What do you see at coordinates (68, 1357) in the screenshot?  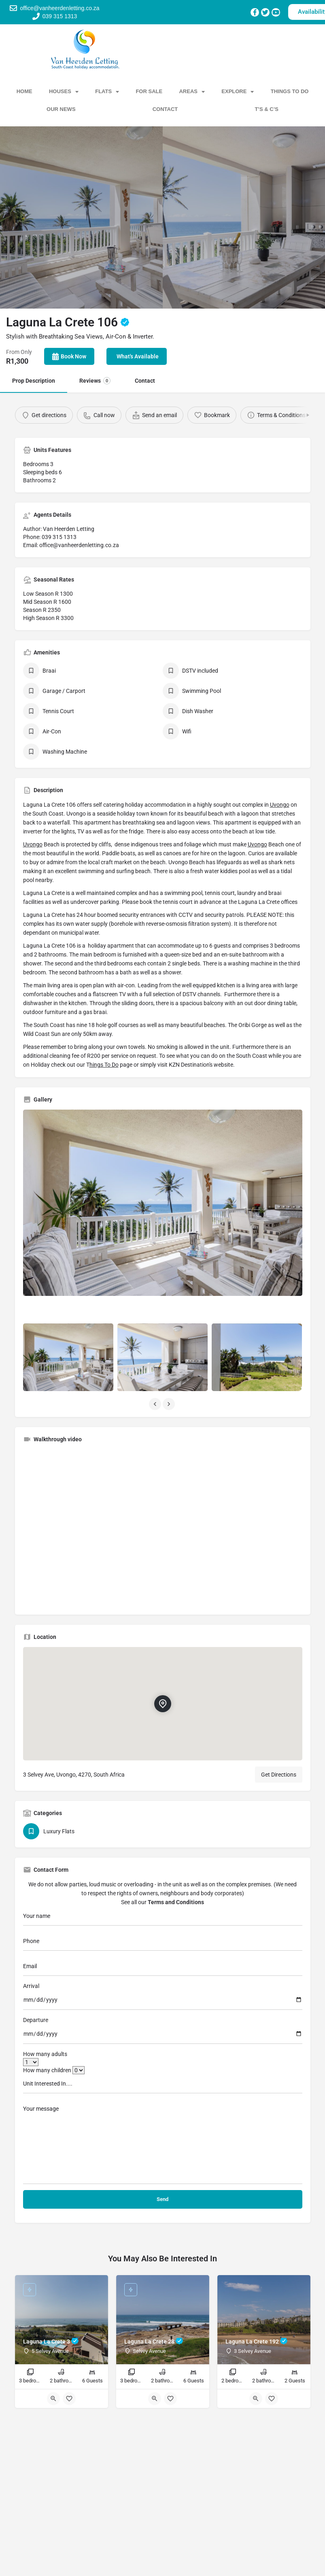 I see `[Listing gallery item]` at bounding box center [68, 1357].